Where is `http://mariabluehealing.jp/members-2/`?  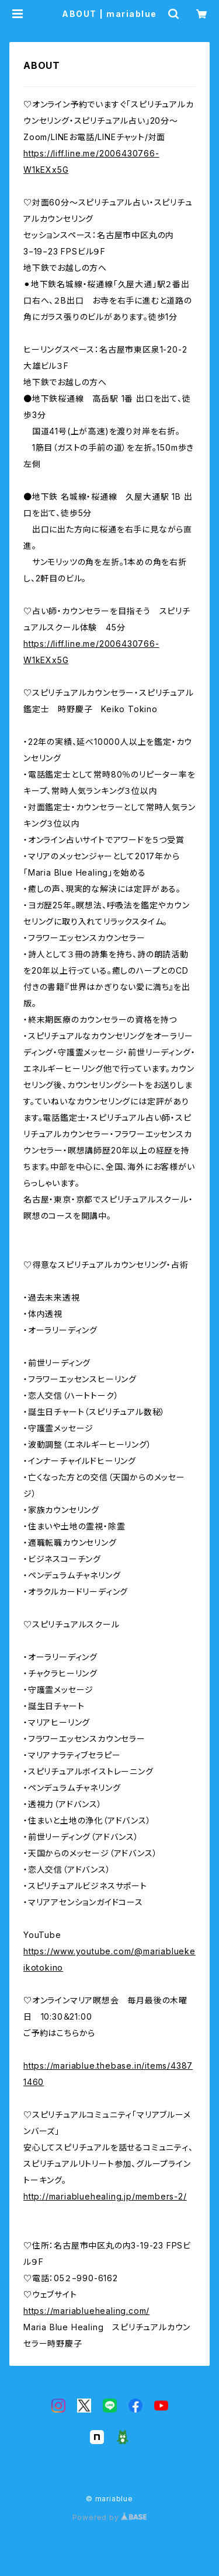
http://mariabluehealing.jp/members-2/ is located at coordinates (105, 2196).